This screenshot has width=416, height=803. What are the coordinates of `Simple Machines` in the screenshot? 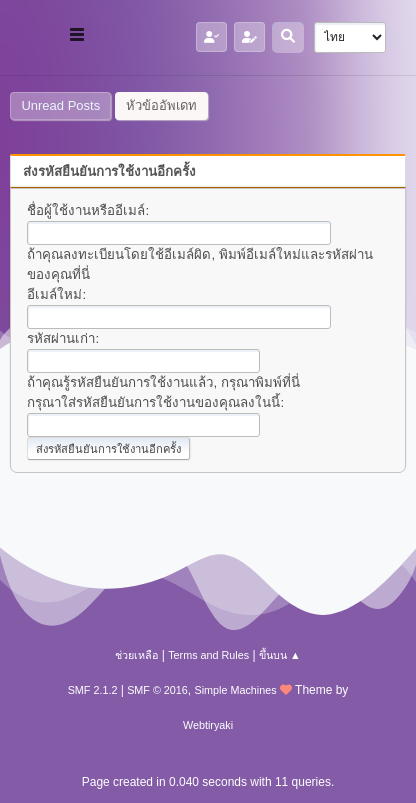 It's located at (236, 690).